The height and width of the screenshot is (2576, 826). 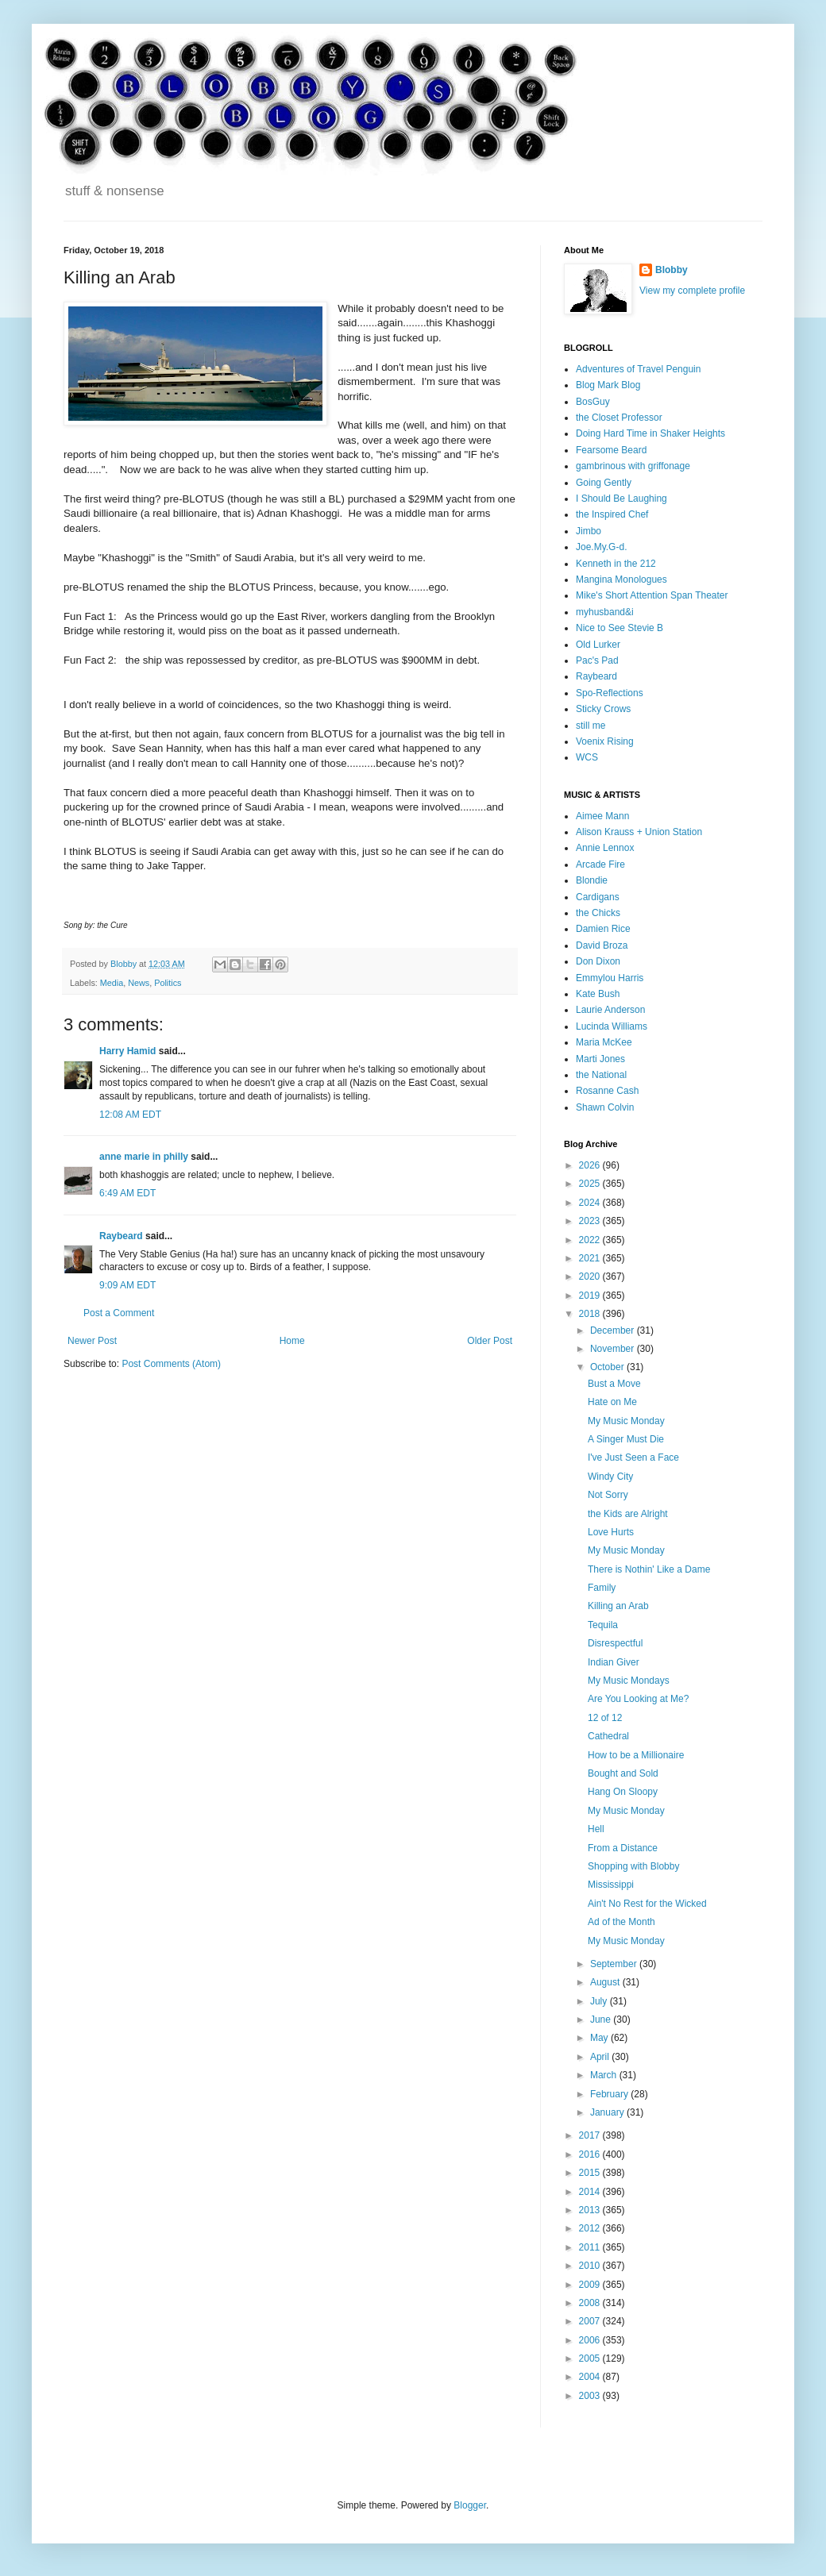 What do you see at coordinates (591, 1202) in the screenshot?
I see `2024` at bounding box center [591, 1202].